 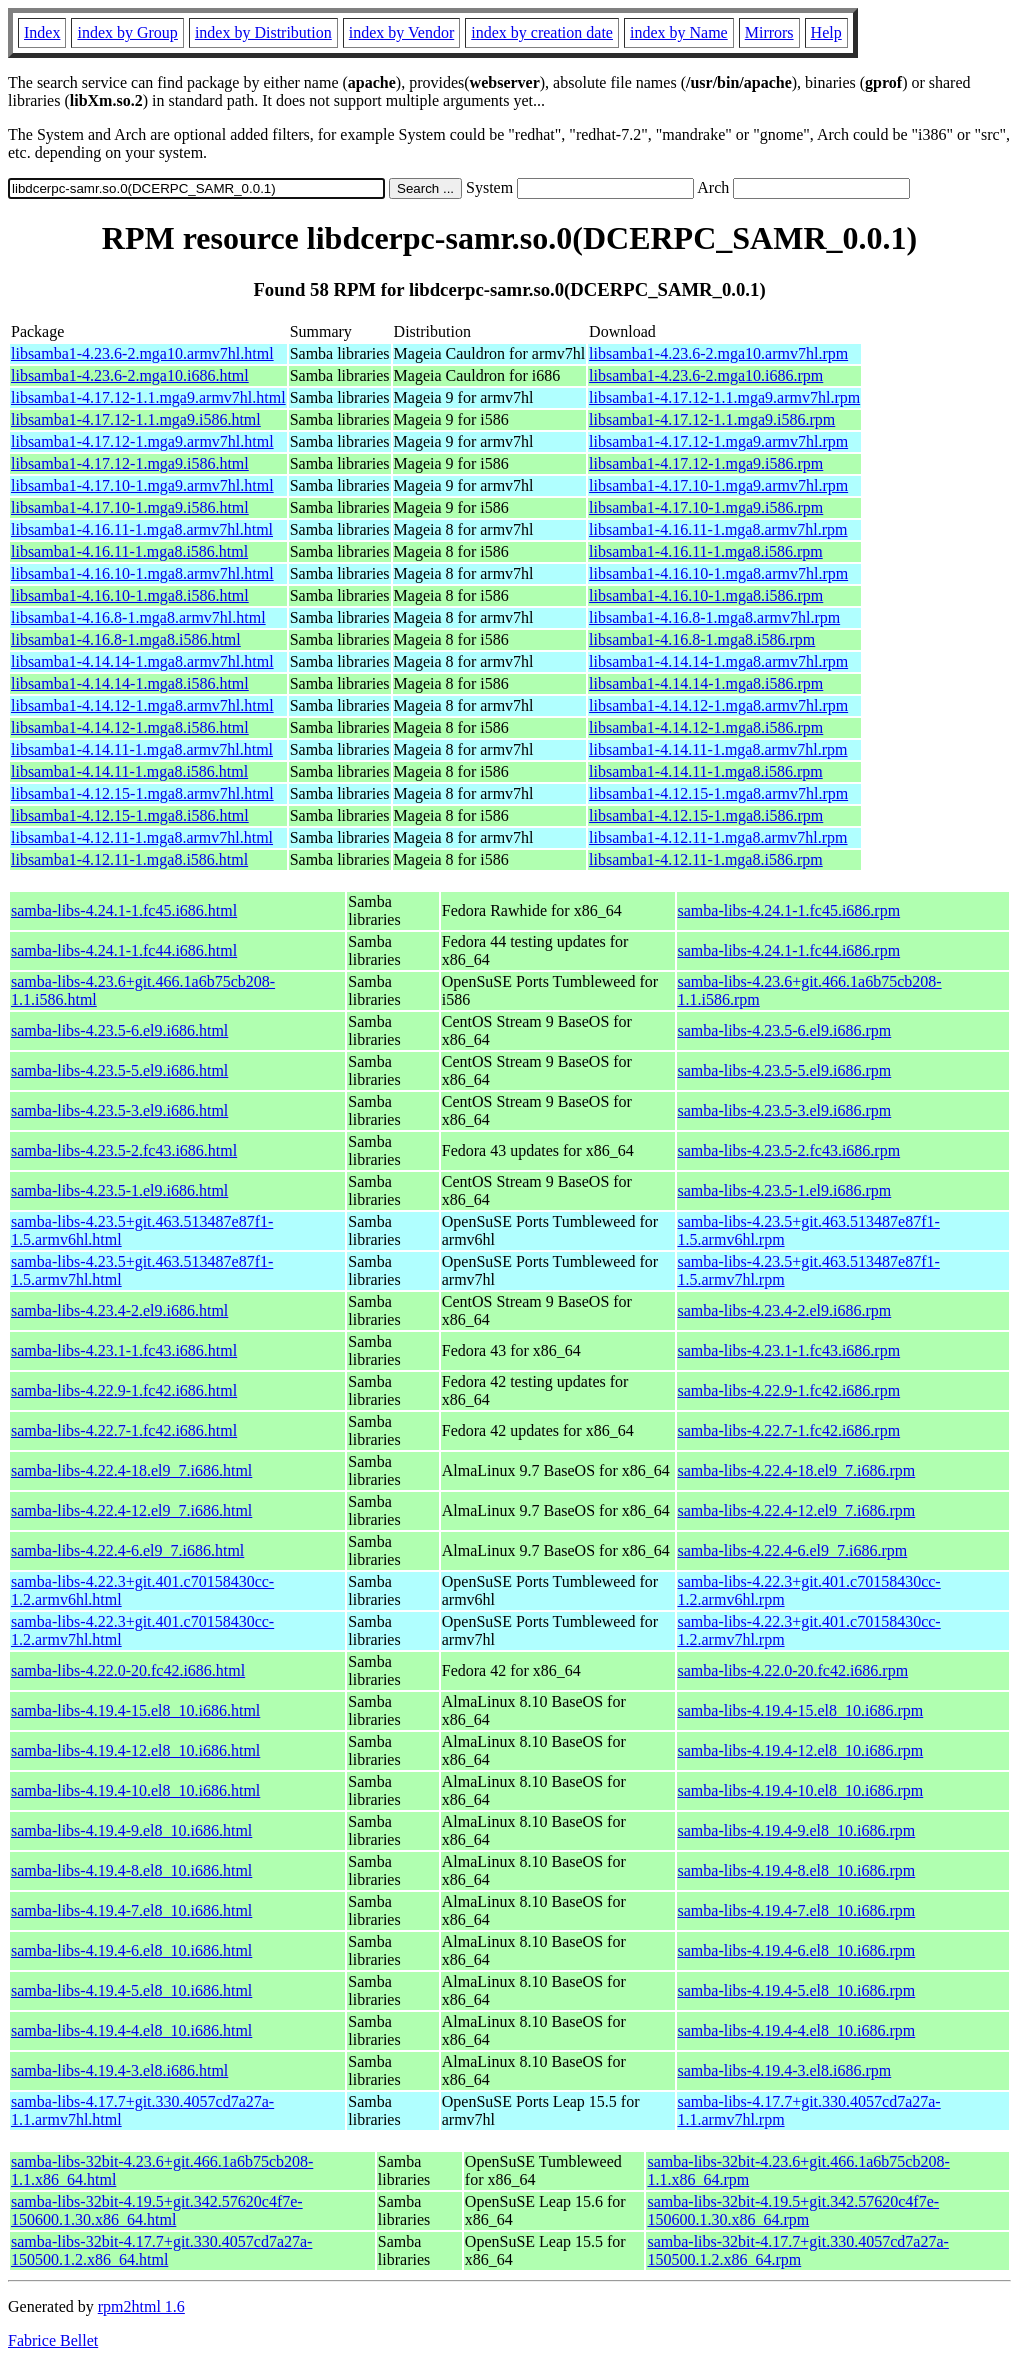 What do you see at coordinates (142, 353) in the screenshot?
I see `libsamba1-4.23.6-2.mga10.armv7hl.html` at bounding box center [142, 353].